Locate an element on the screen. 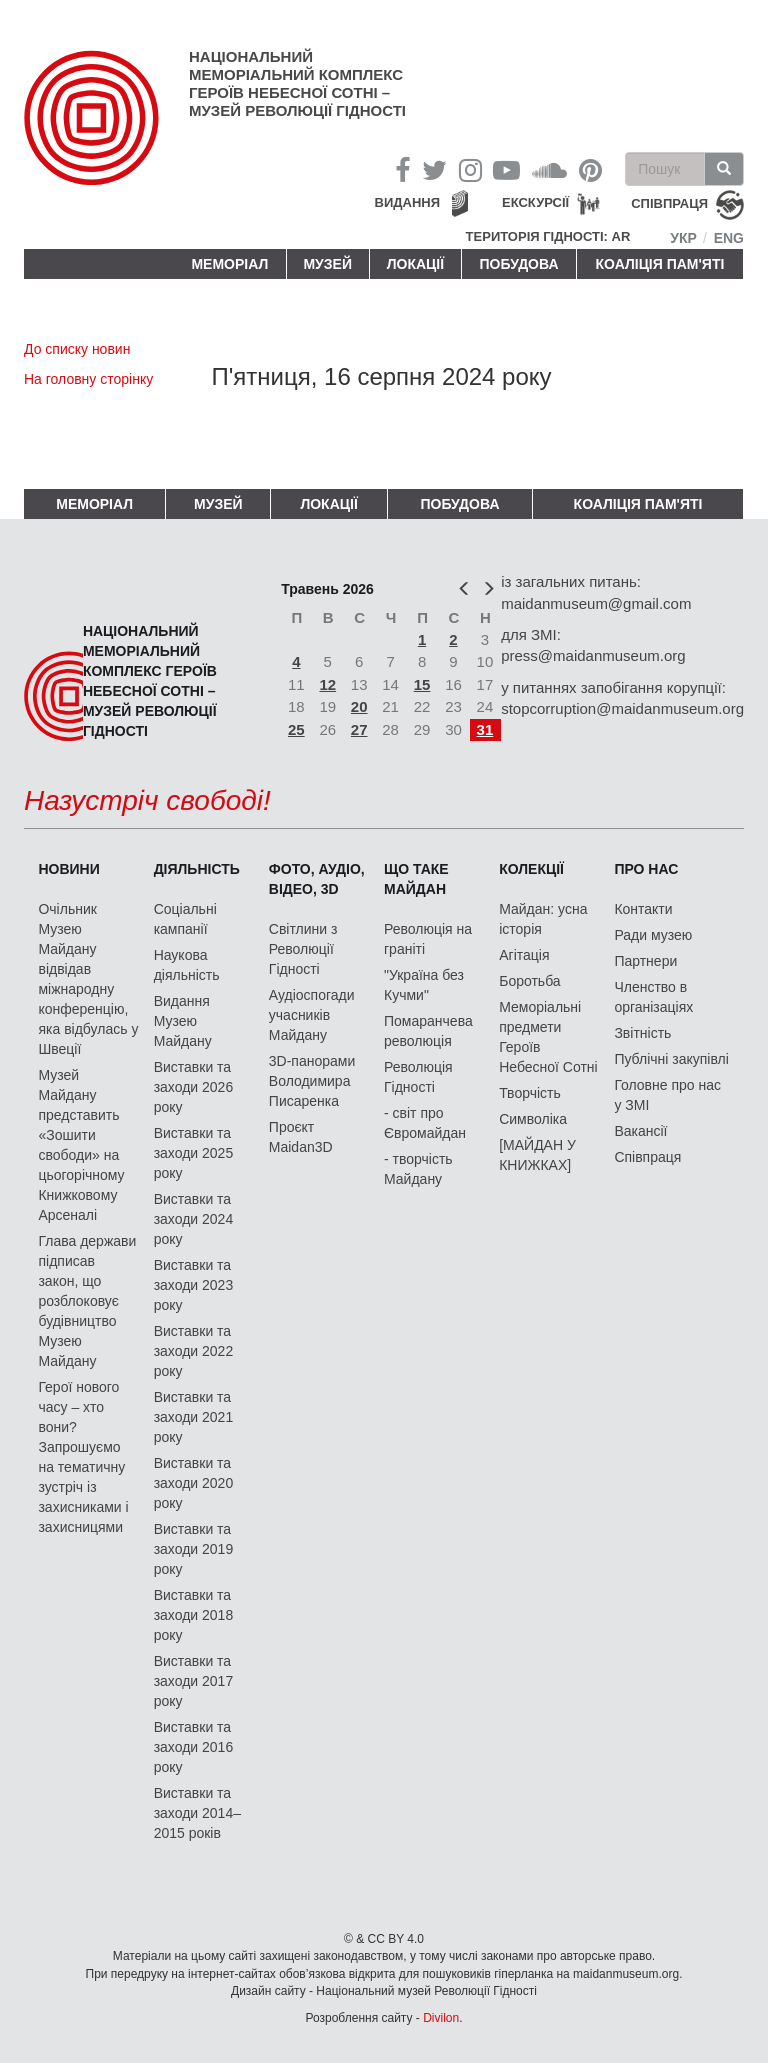 The image size is (768, 2063). Соціальні кампанії is located at coordinates (185, 919).